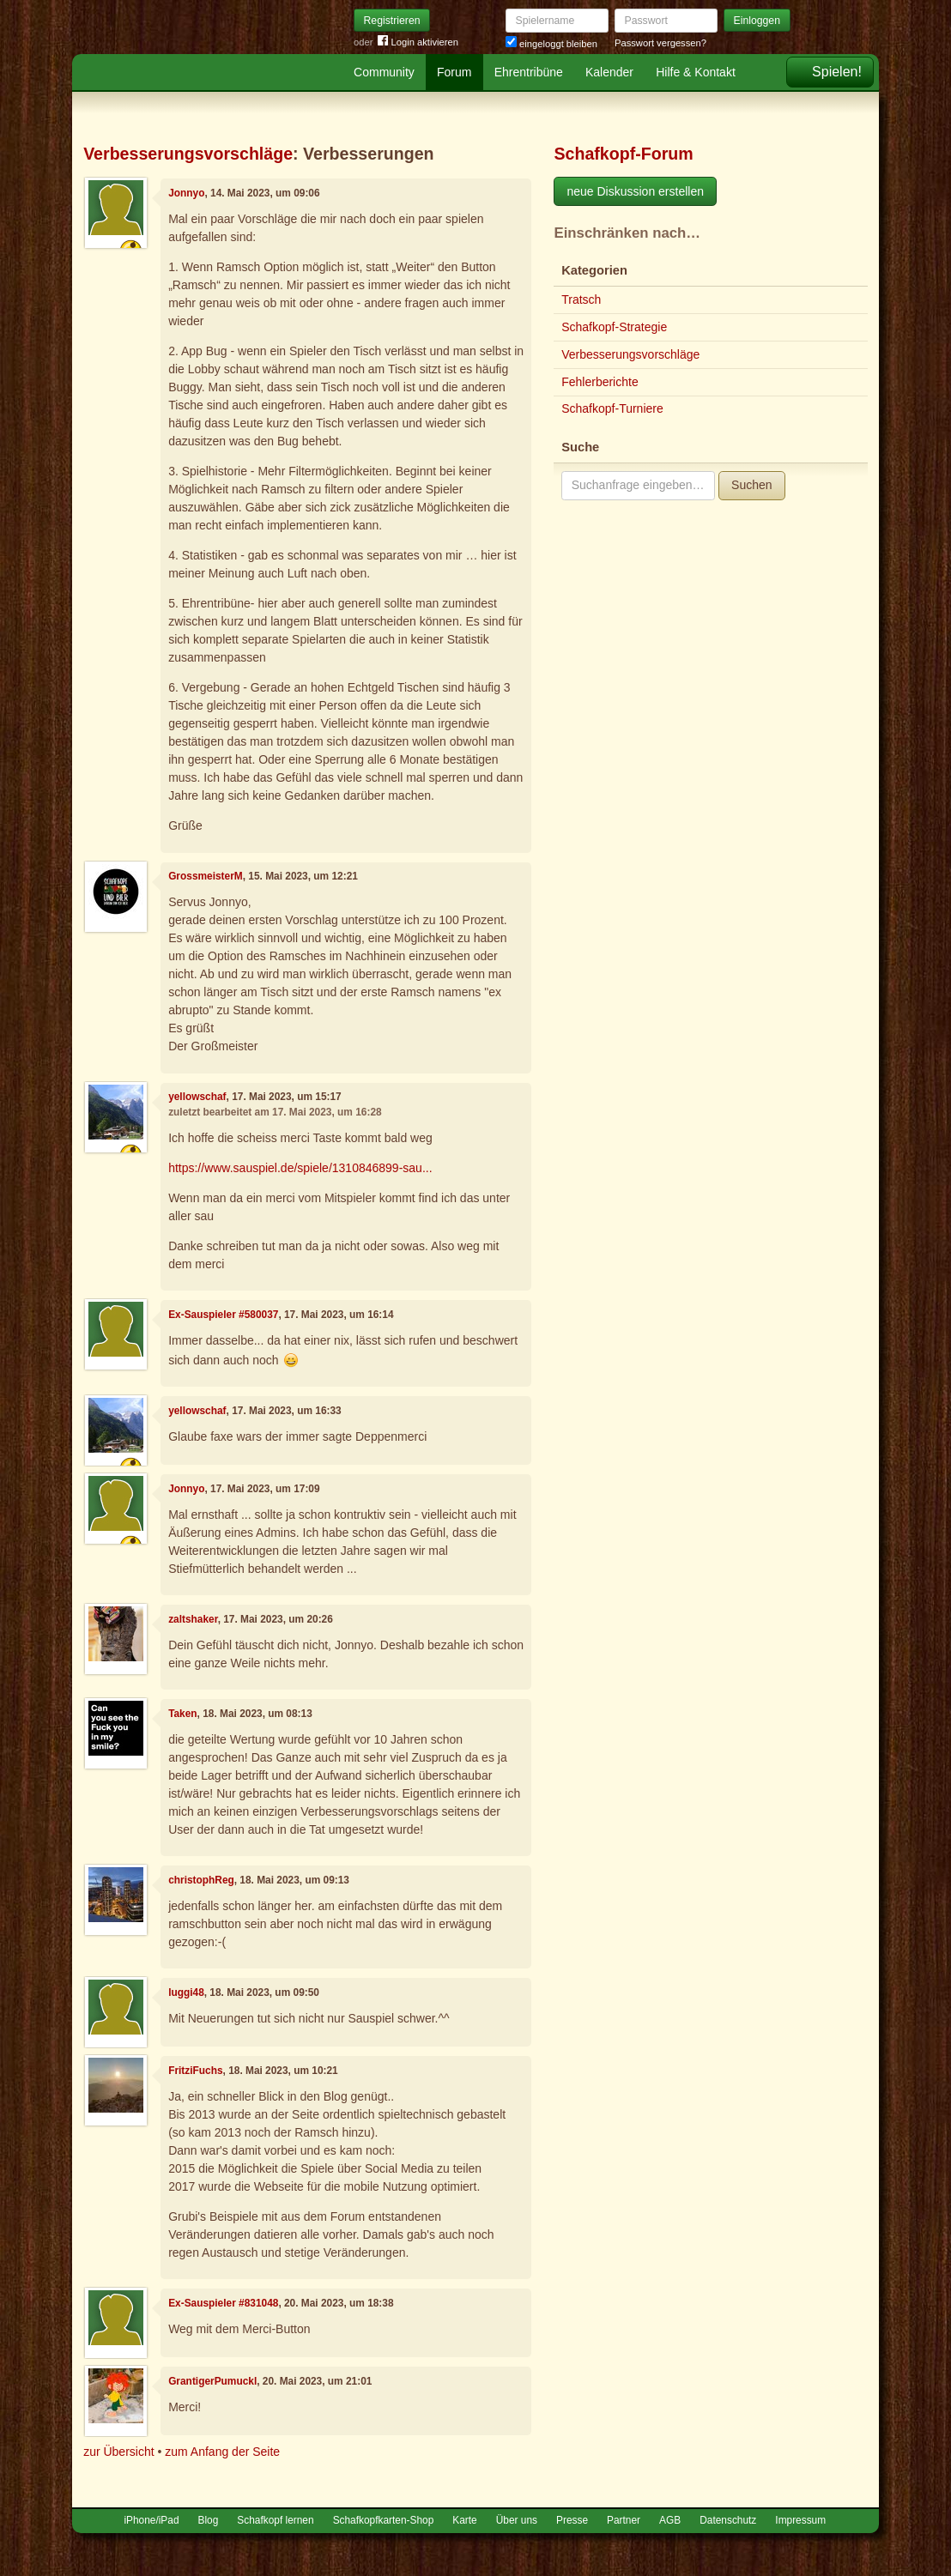  I want to click on zum Anfang der Seite, so click(222, 2451).